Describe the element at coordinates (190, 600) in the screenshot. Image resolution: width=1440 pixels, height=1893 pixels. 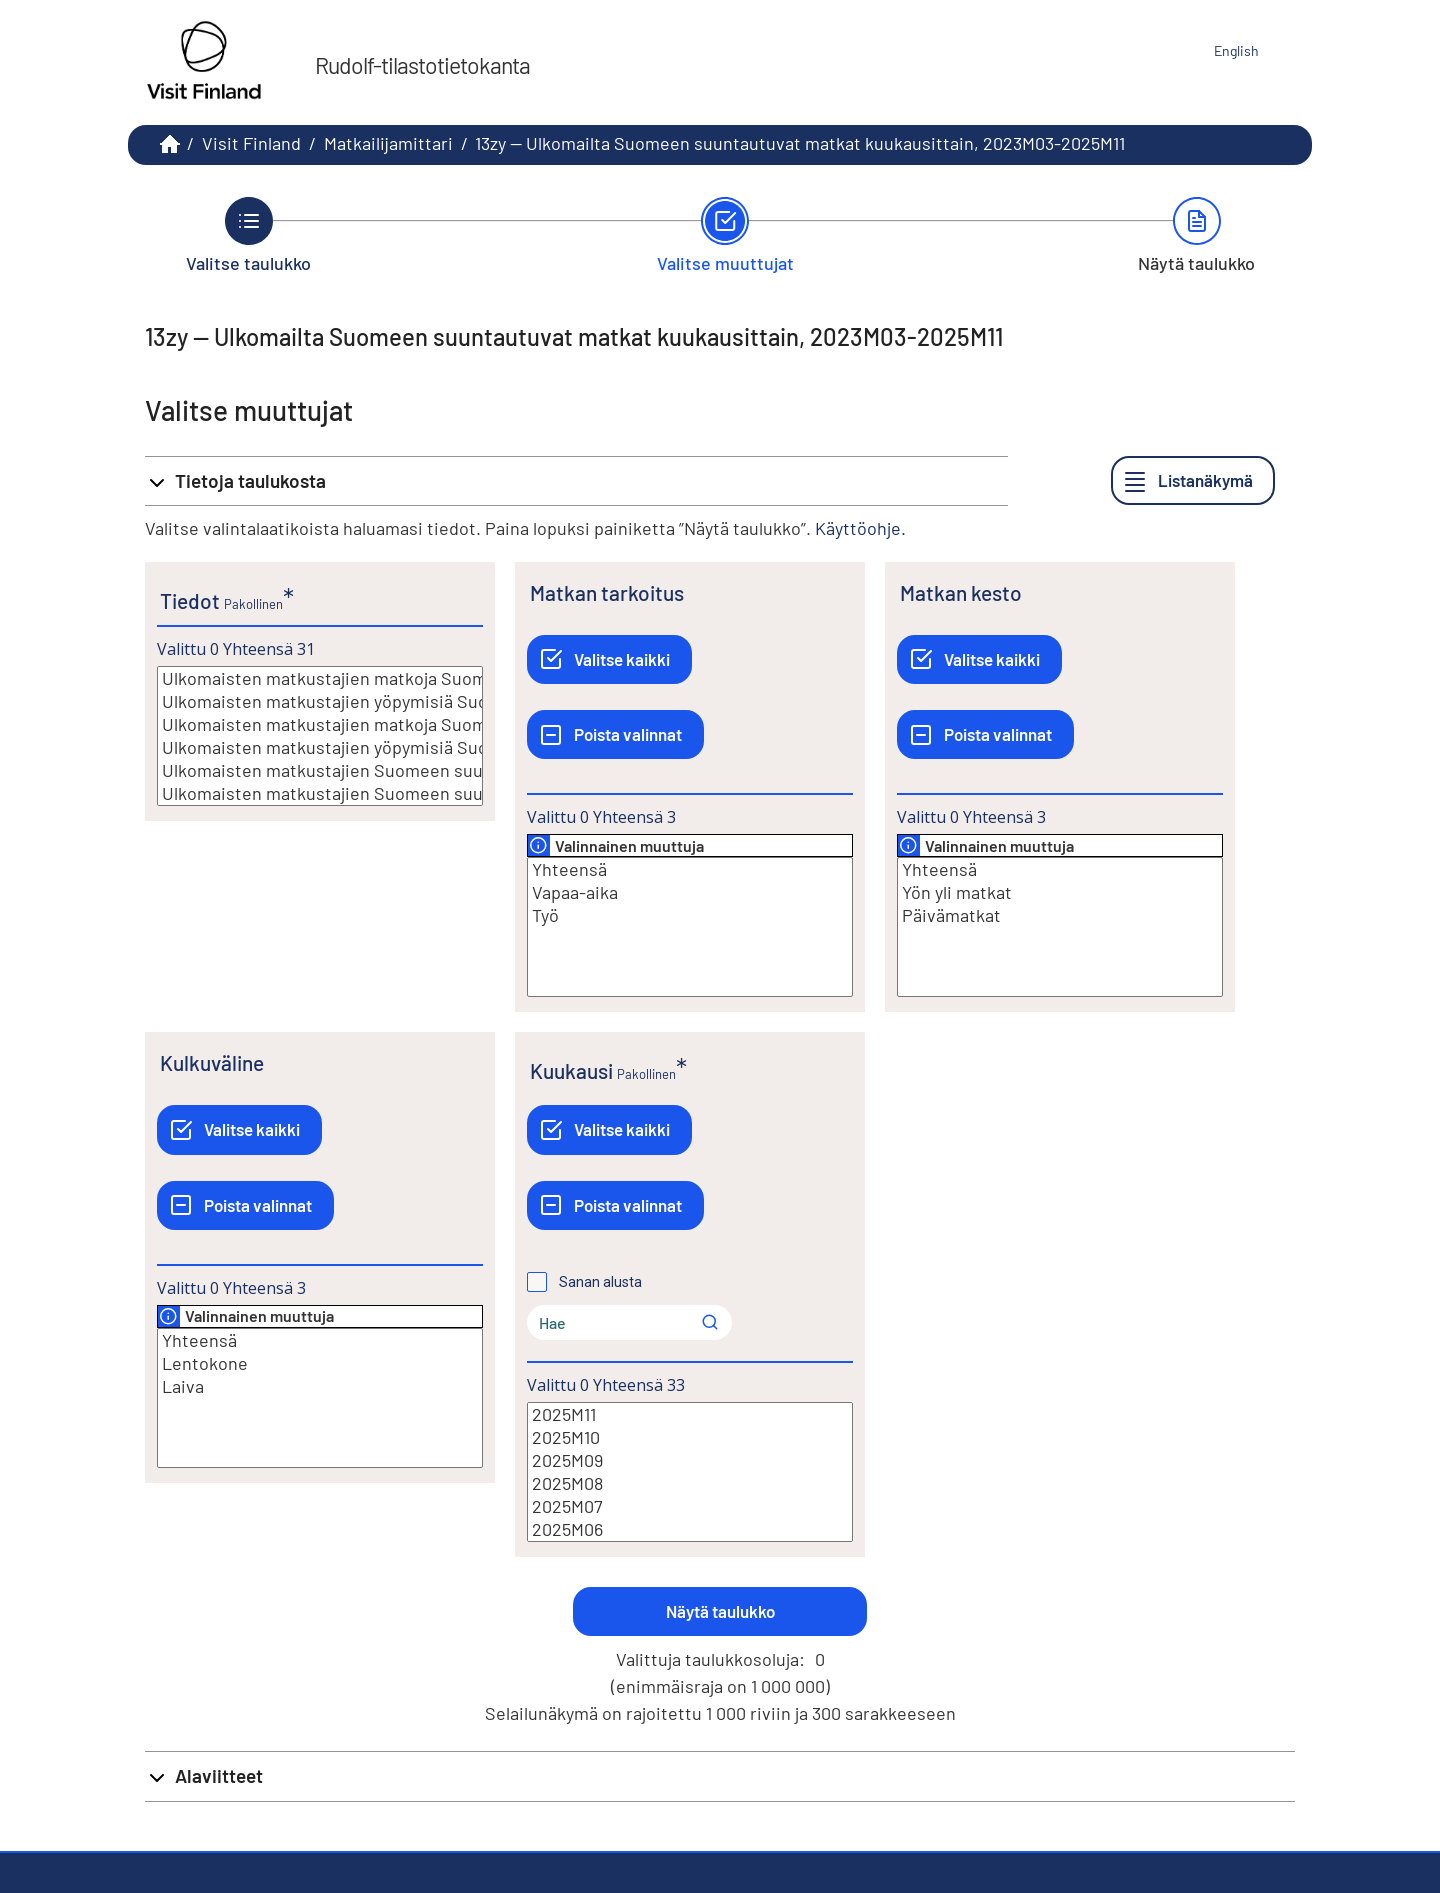
I see `Tiedot` at that location.